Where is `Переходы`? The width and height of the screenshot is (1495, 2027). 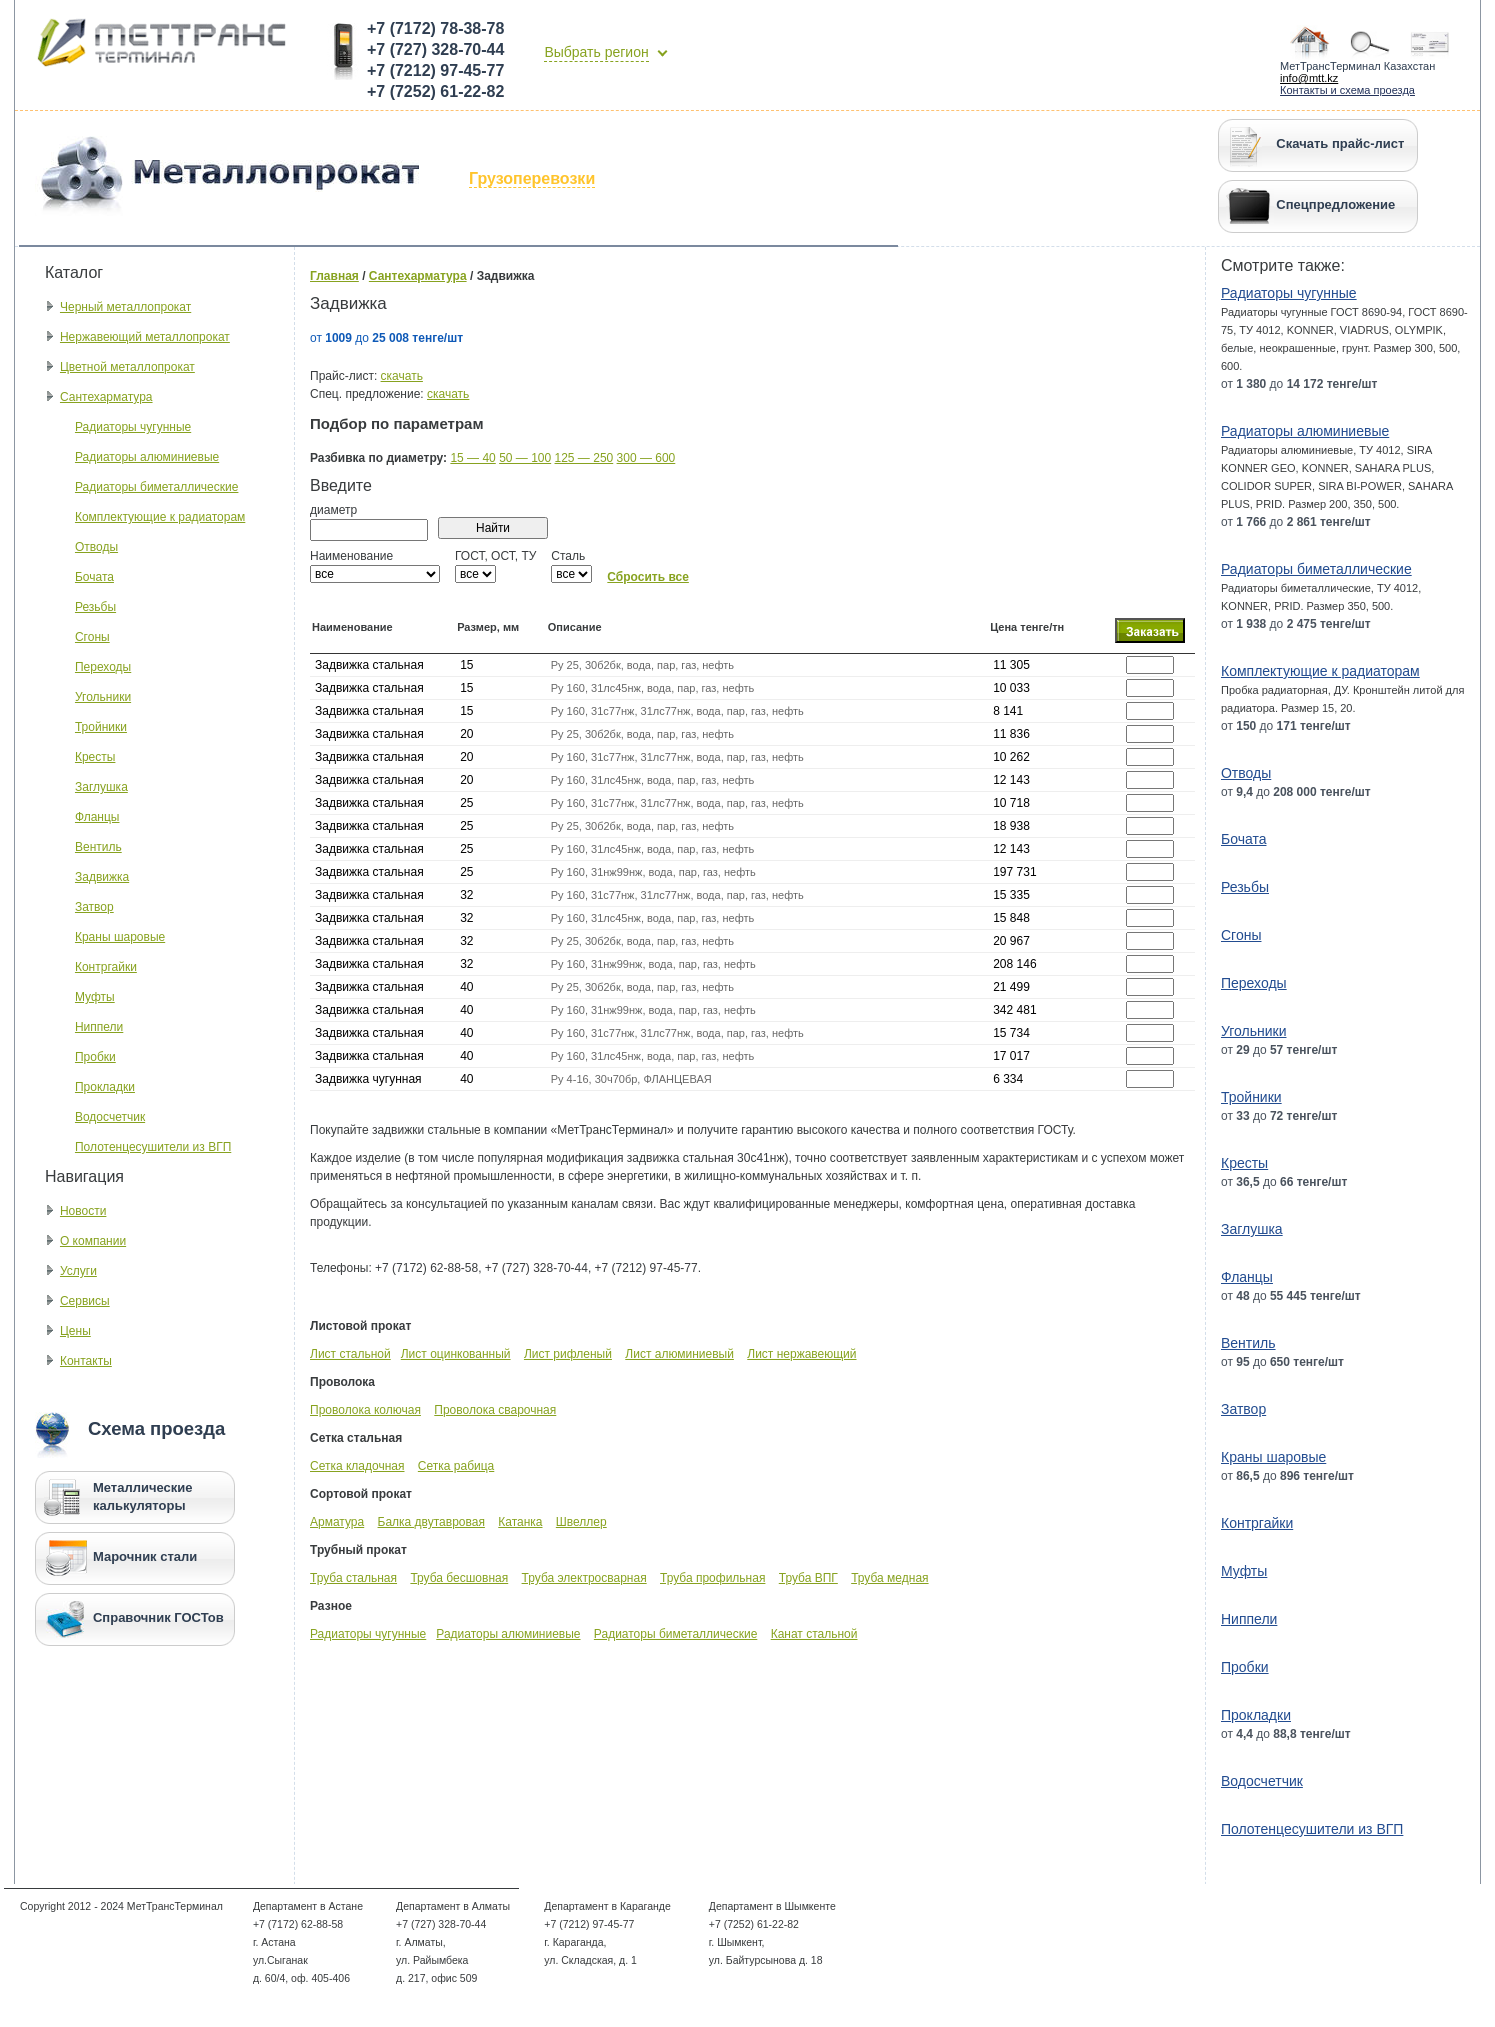
Переходы is located at coordinates (103, 667).